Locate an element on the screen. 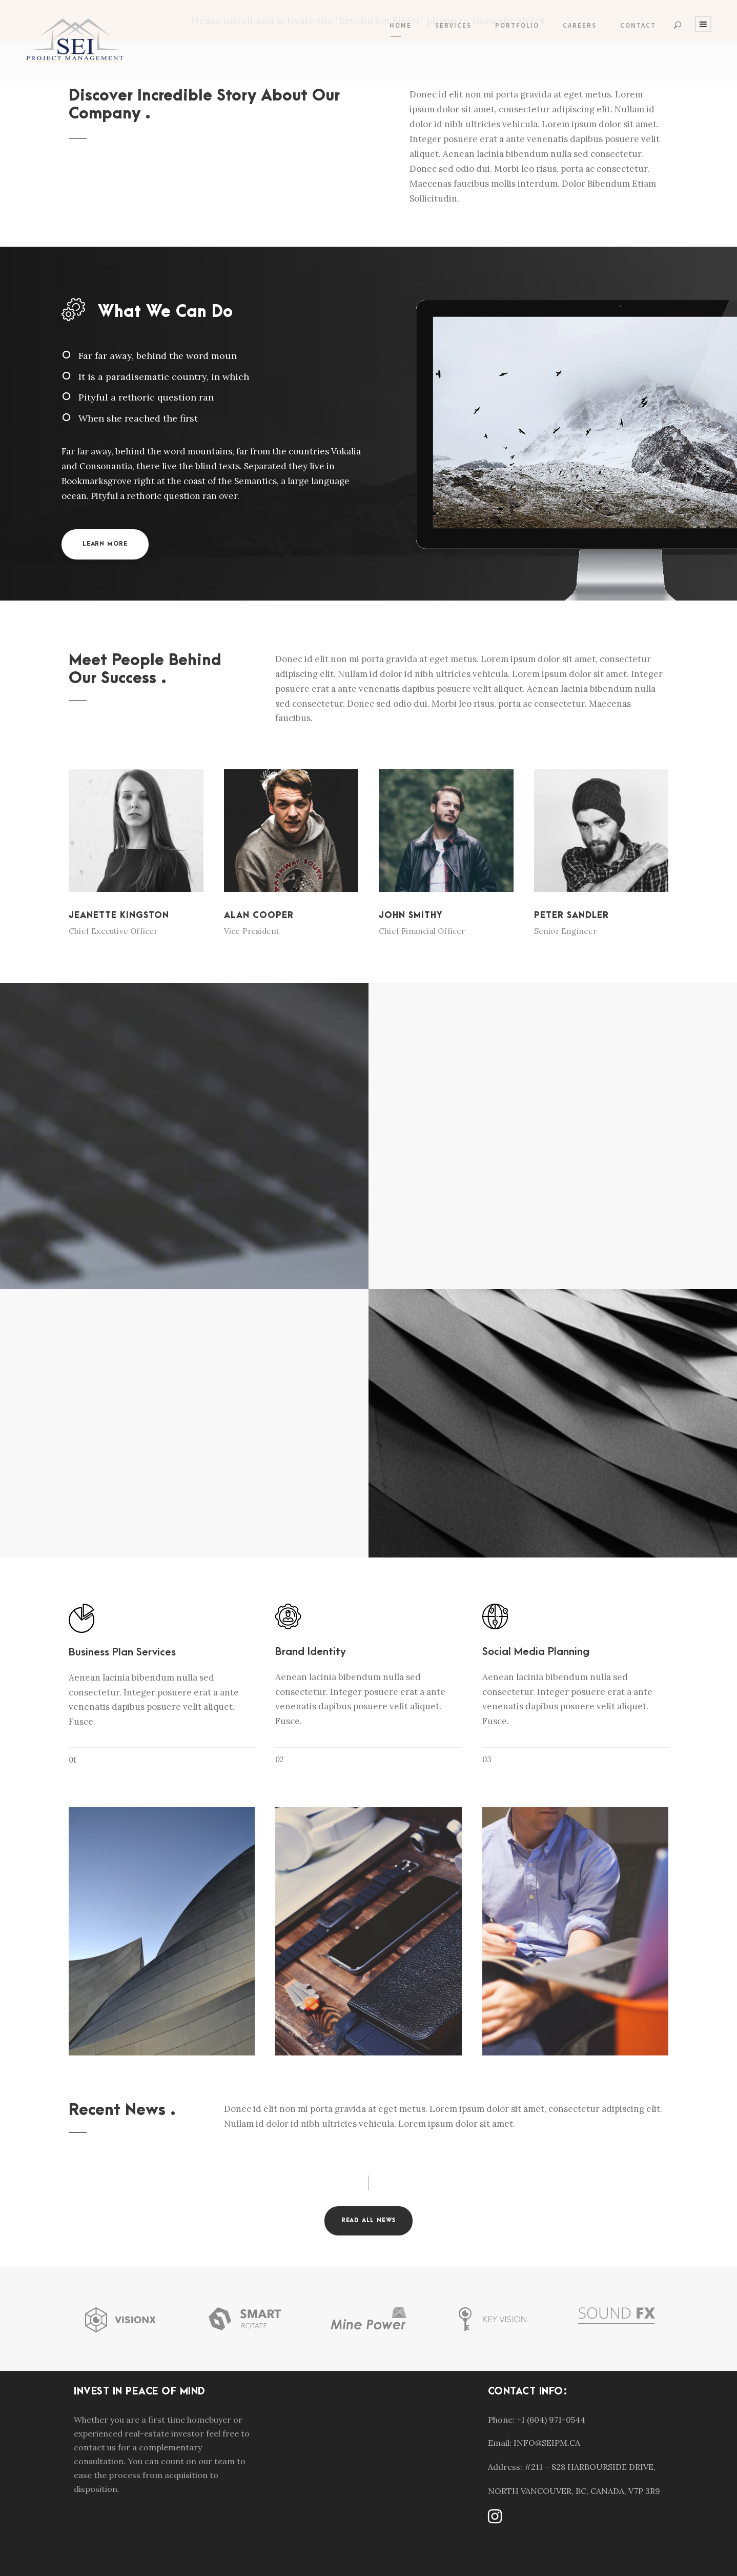 Image resolution: width=737 pixels, height=2576 pixels. #211 – 828 HARBOURSIDE DRIVE, is located at coordinates (590, 2467).